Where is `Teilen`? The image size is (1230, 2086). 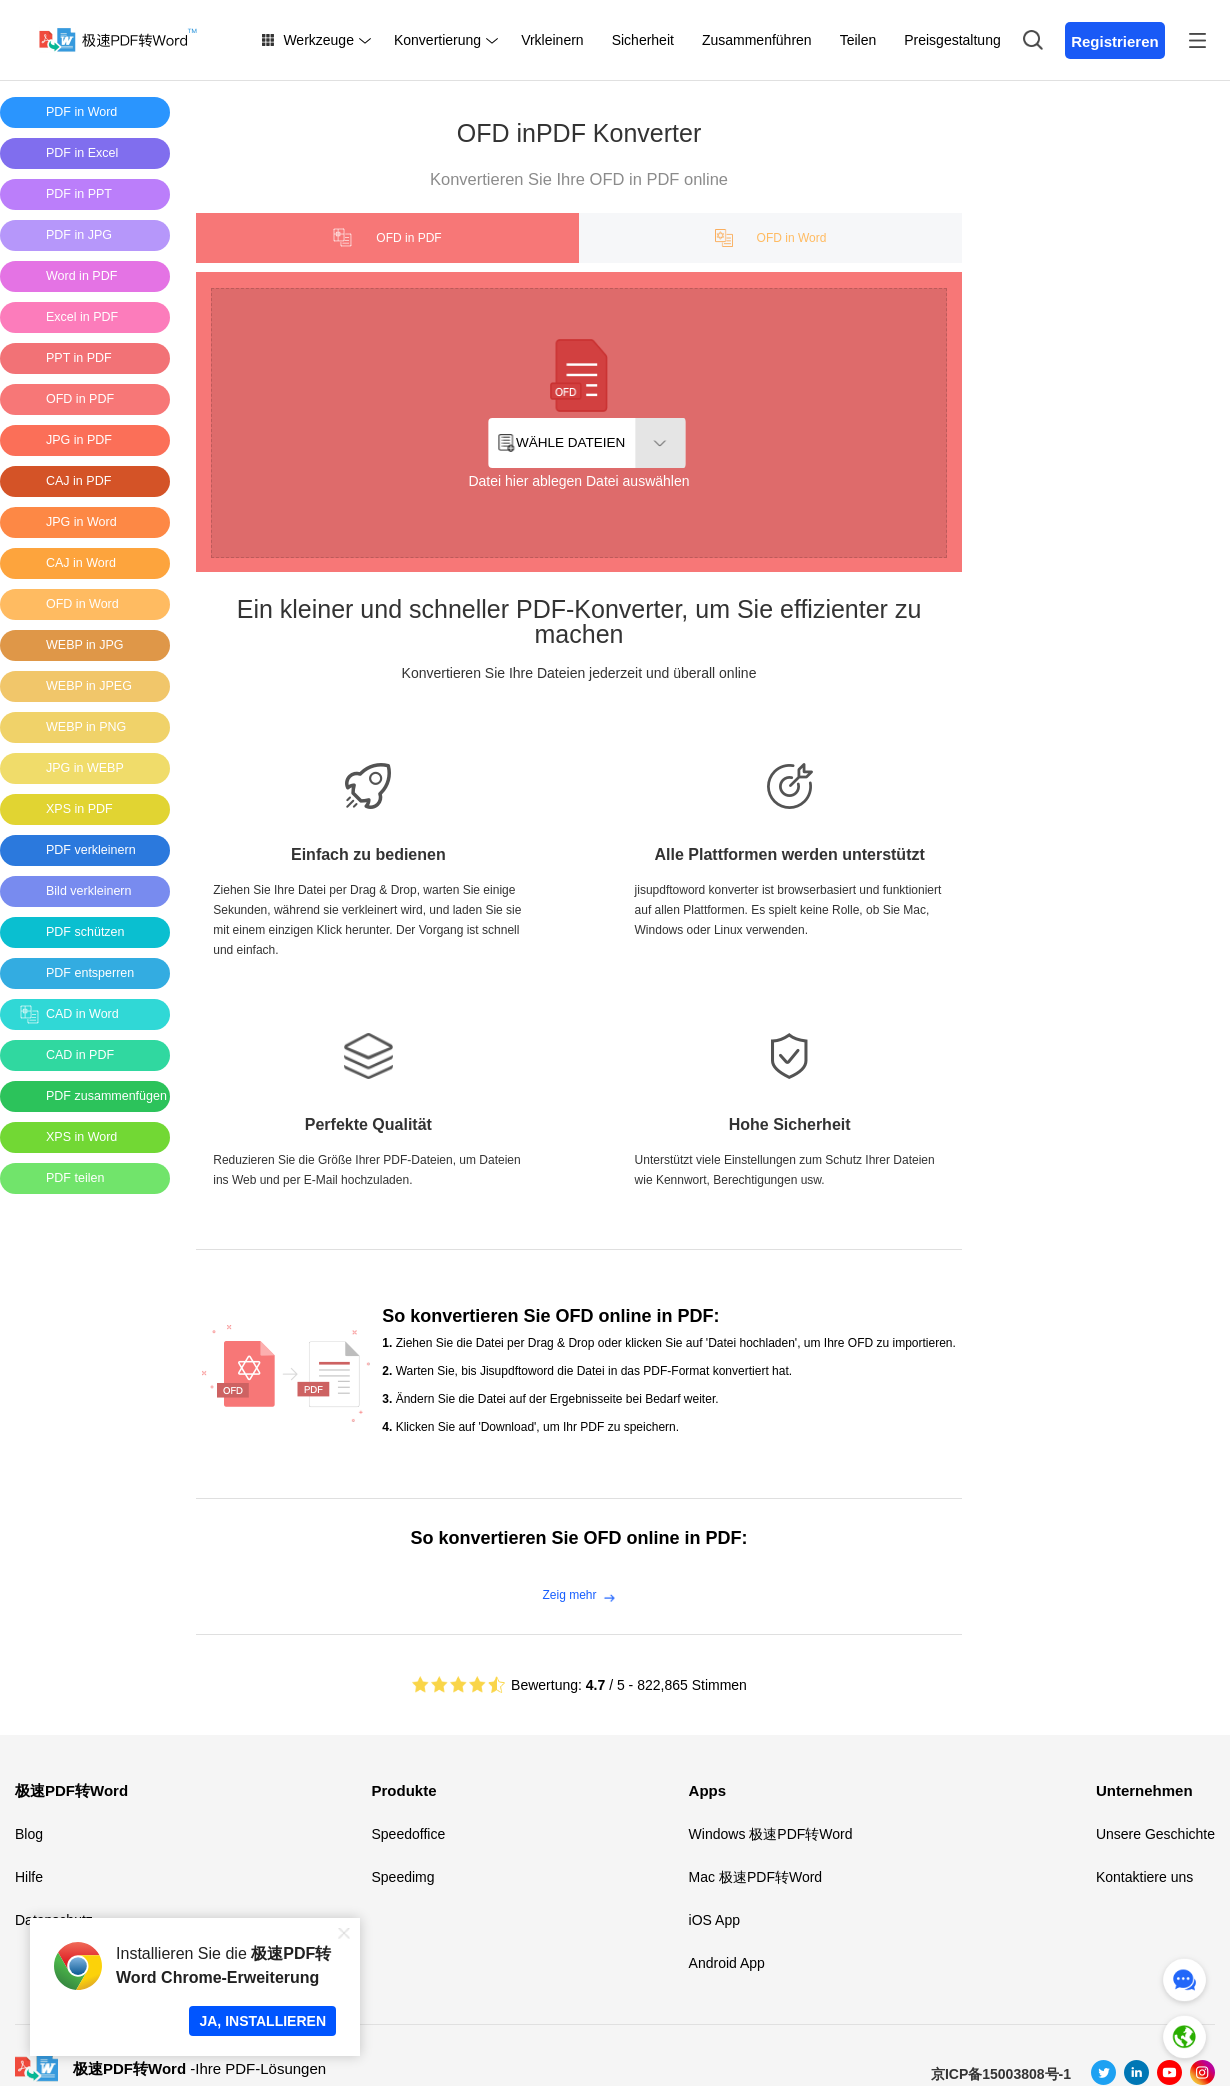
Teilen is located at coordinates (858, 40).